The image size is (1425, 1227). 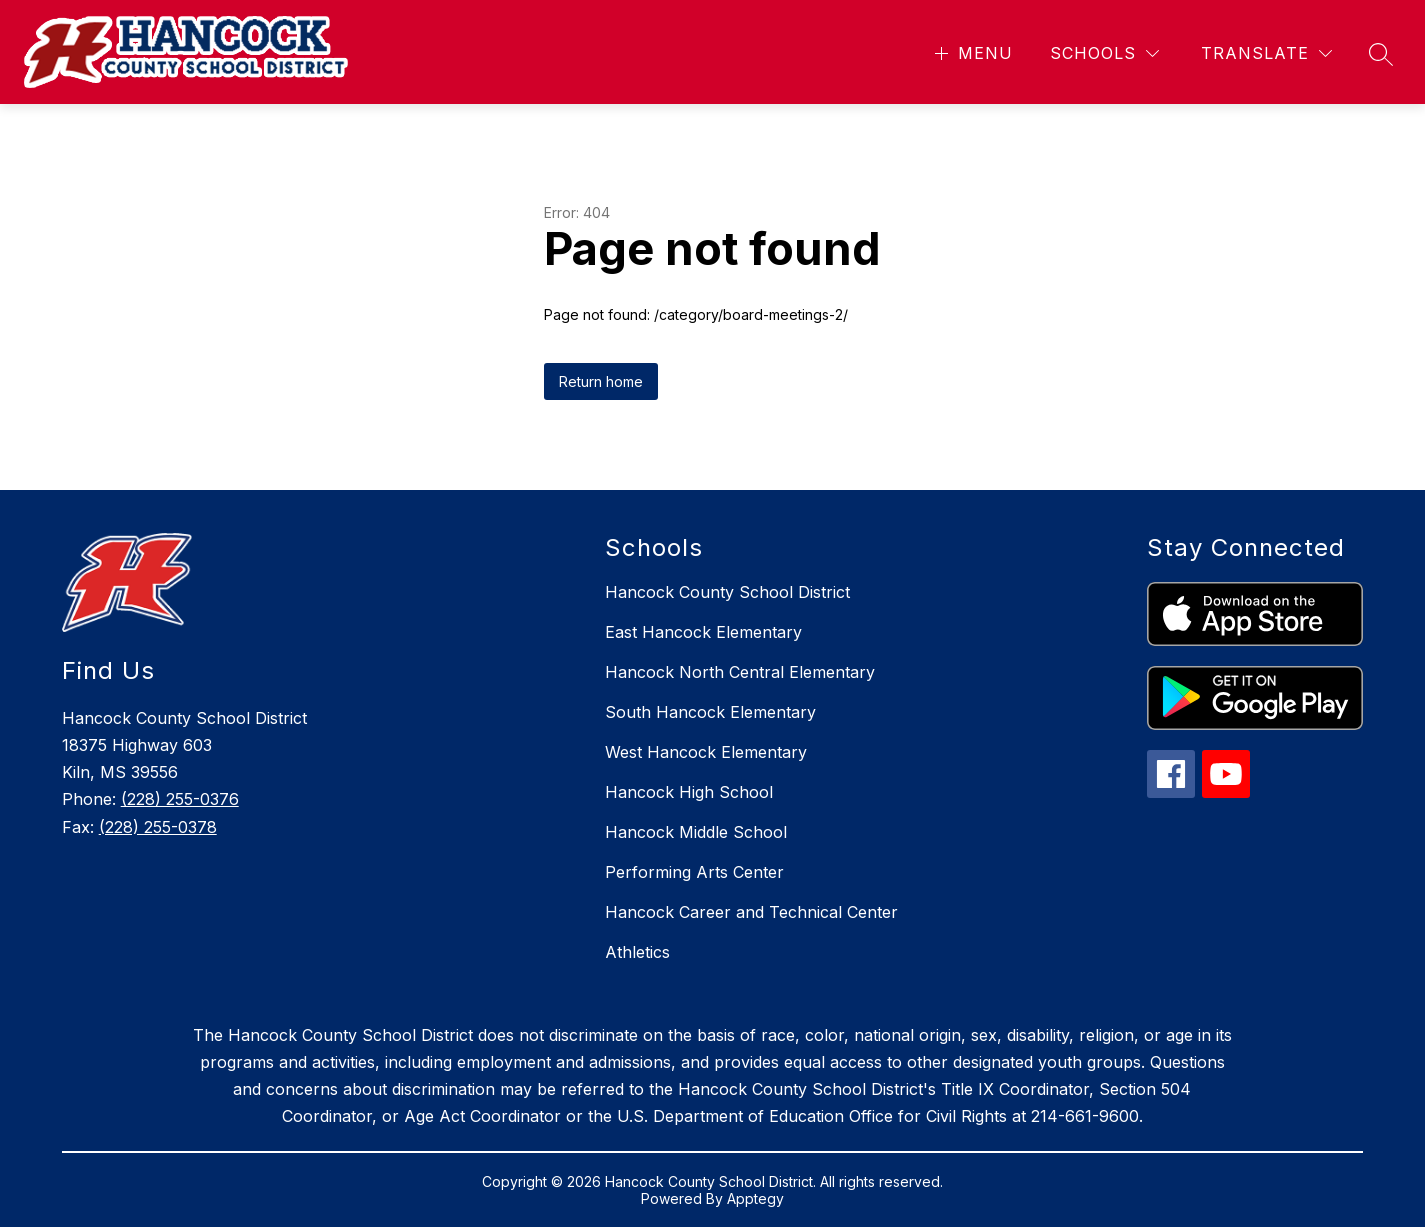 I want to click on West Hancock Elementary, so click(x=706, y=752).